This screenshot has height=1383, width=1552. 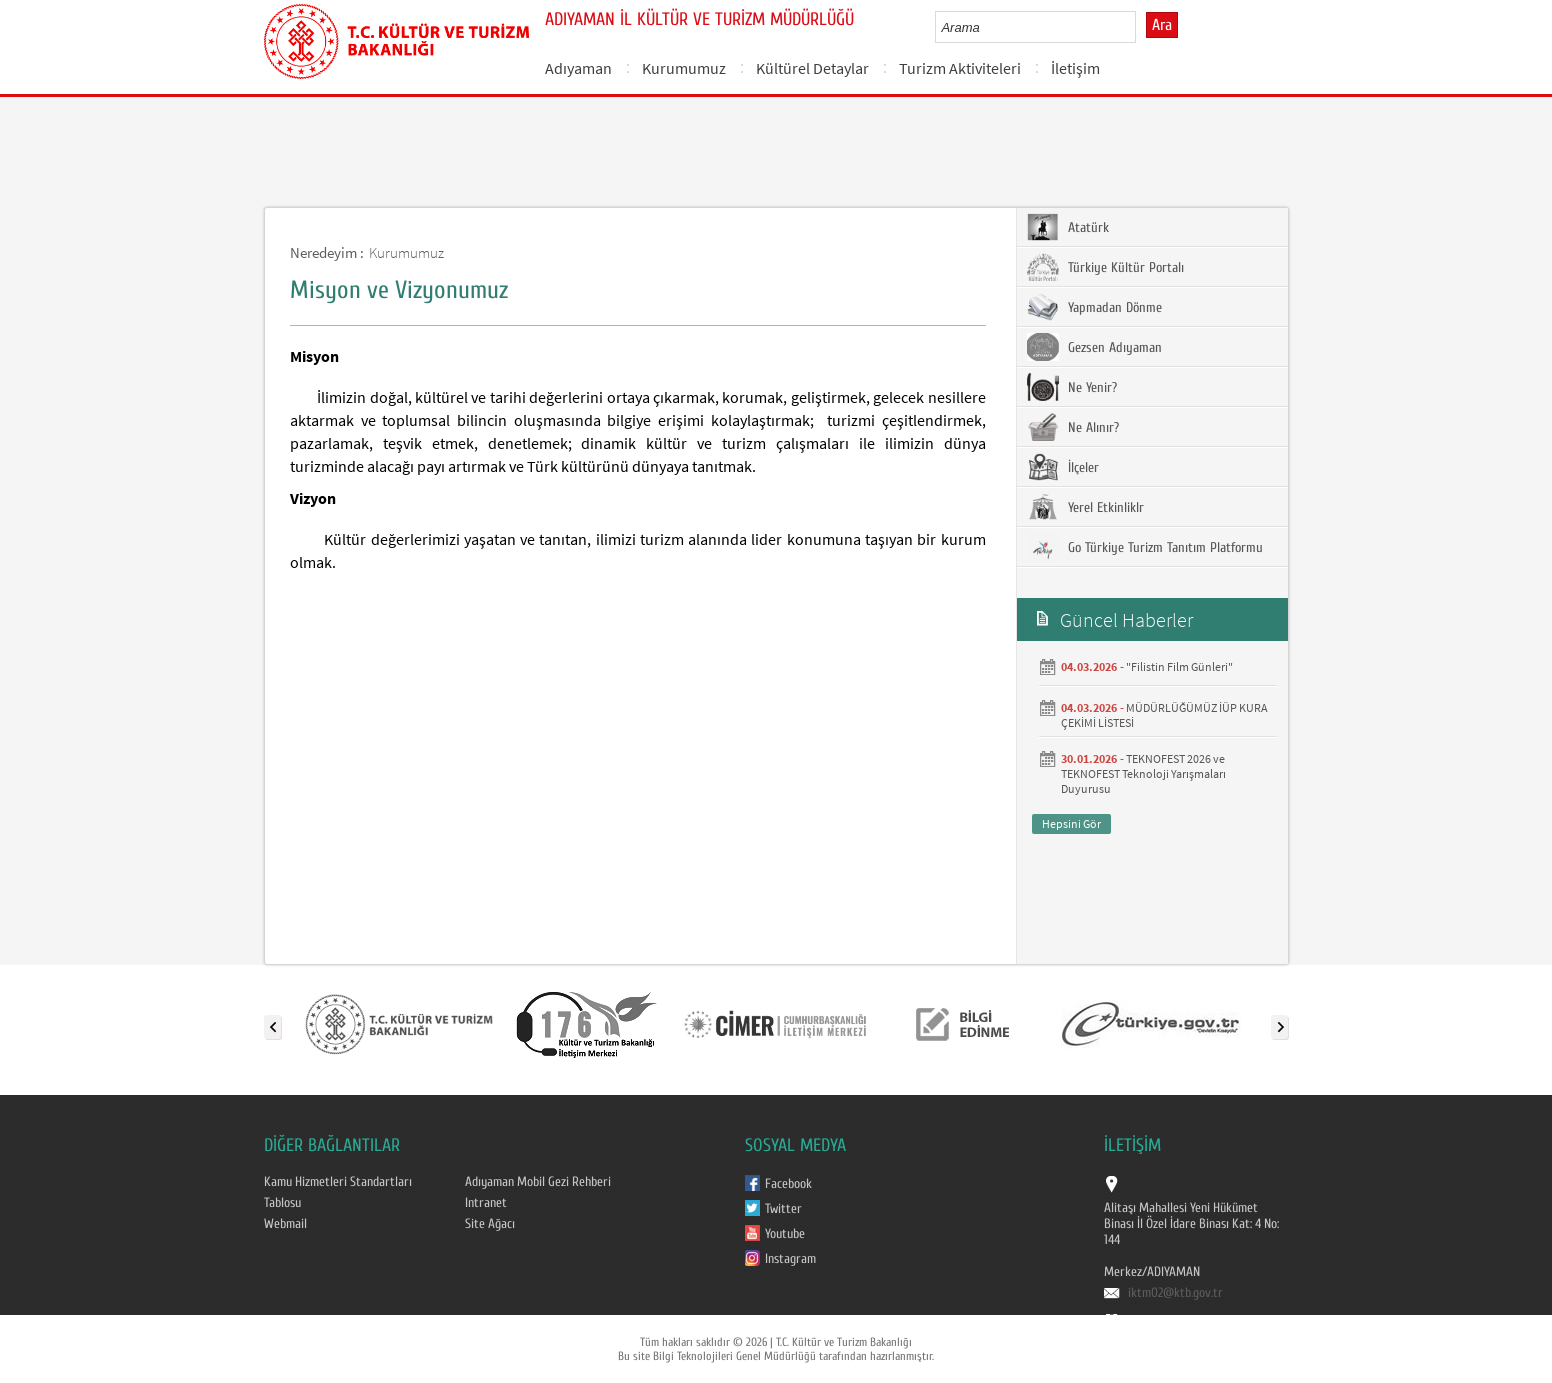 I want to click on Adıyaman, so click(x=578, y=68).